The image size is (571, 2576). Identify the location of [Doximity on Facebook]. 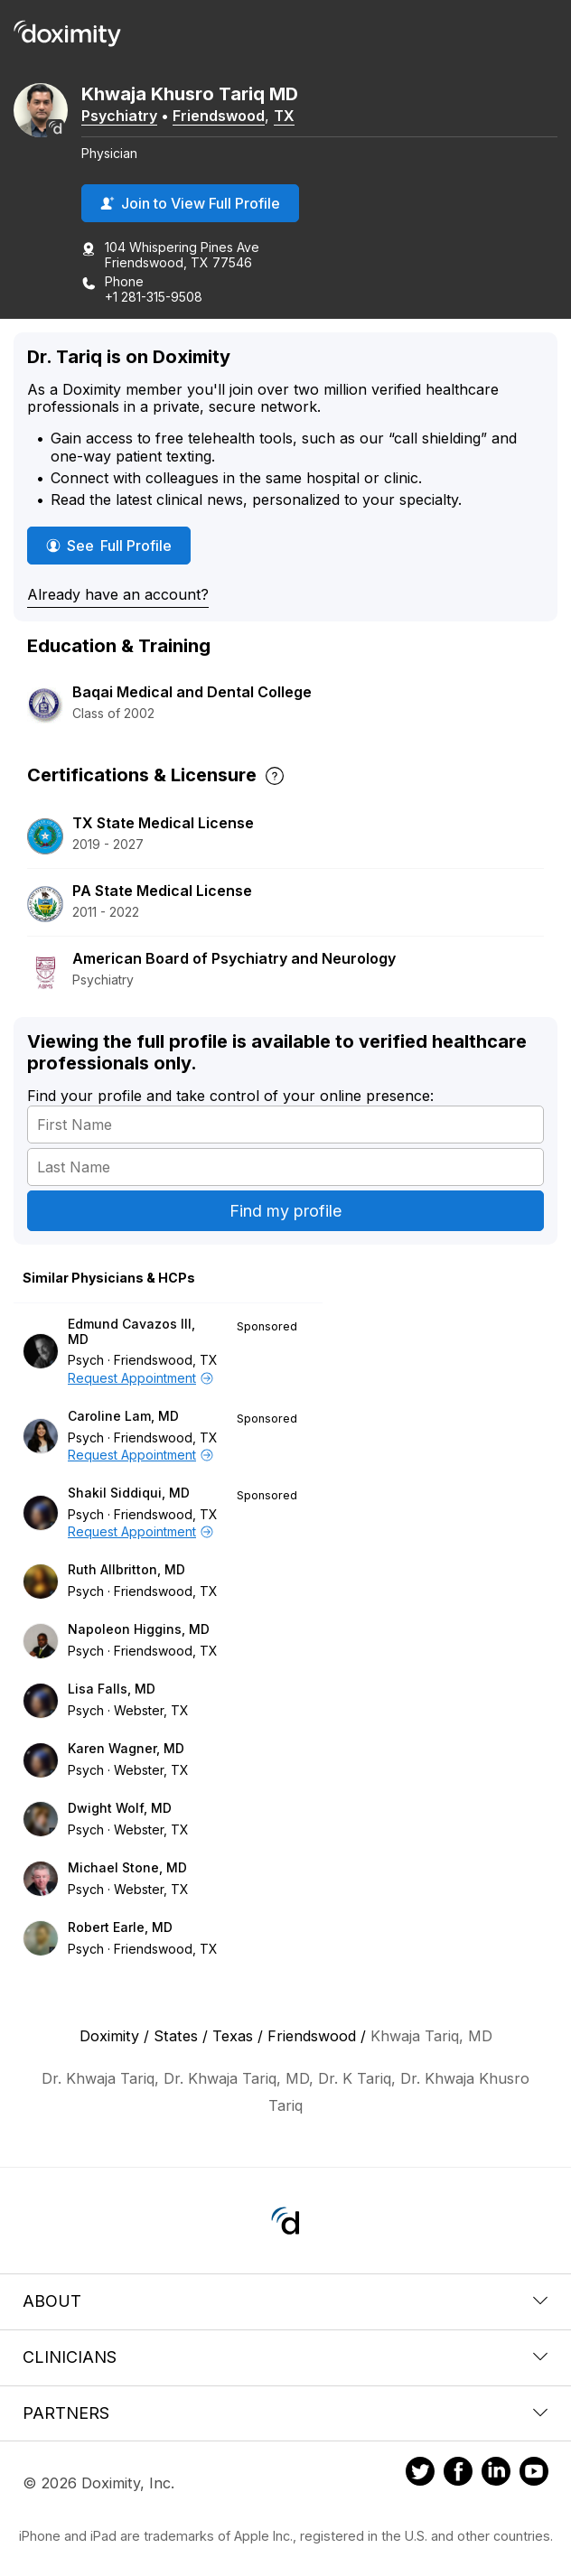
(458, 2474).